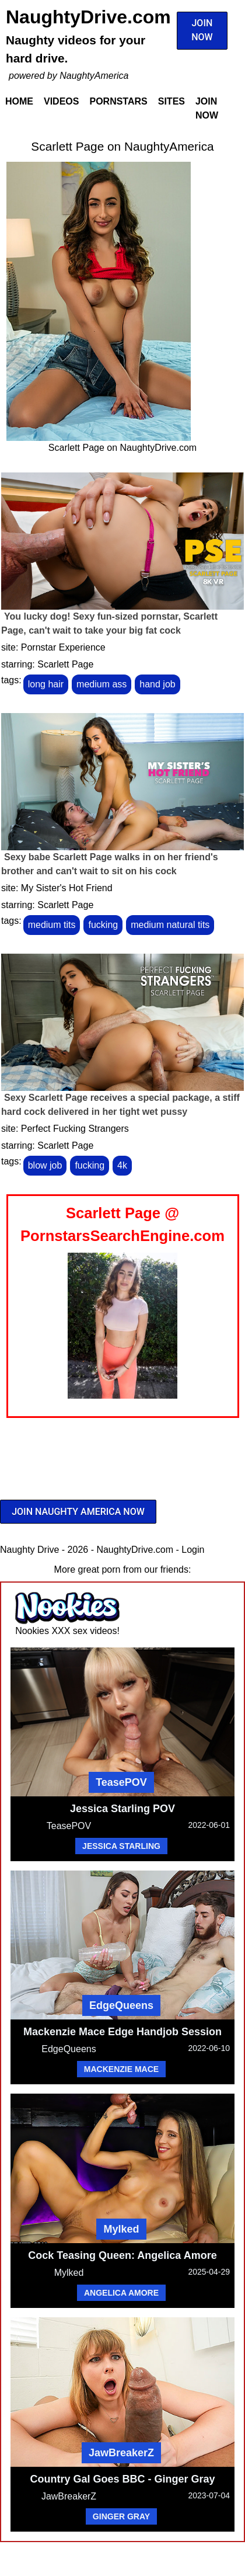  What do you see at coordinates (61, 101) in the screenshot?
I see `Videos` at bounding box center [61, 101].